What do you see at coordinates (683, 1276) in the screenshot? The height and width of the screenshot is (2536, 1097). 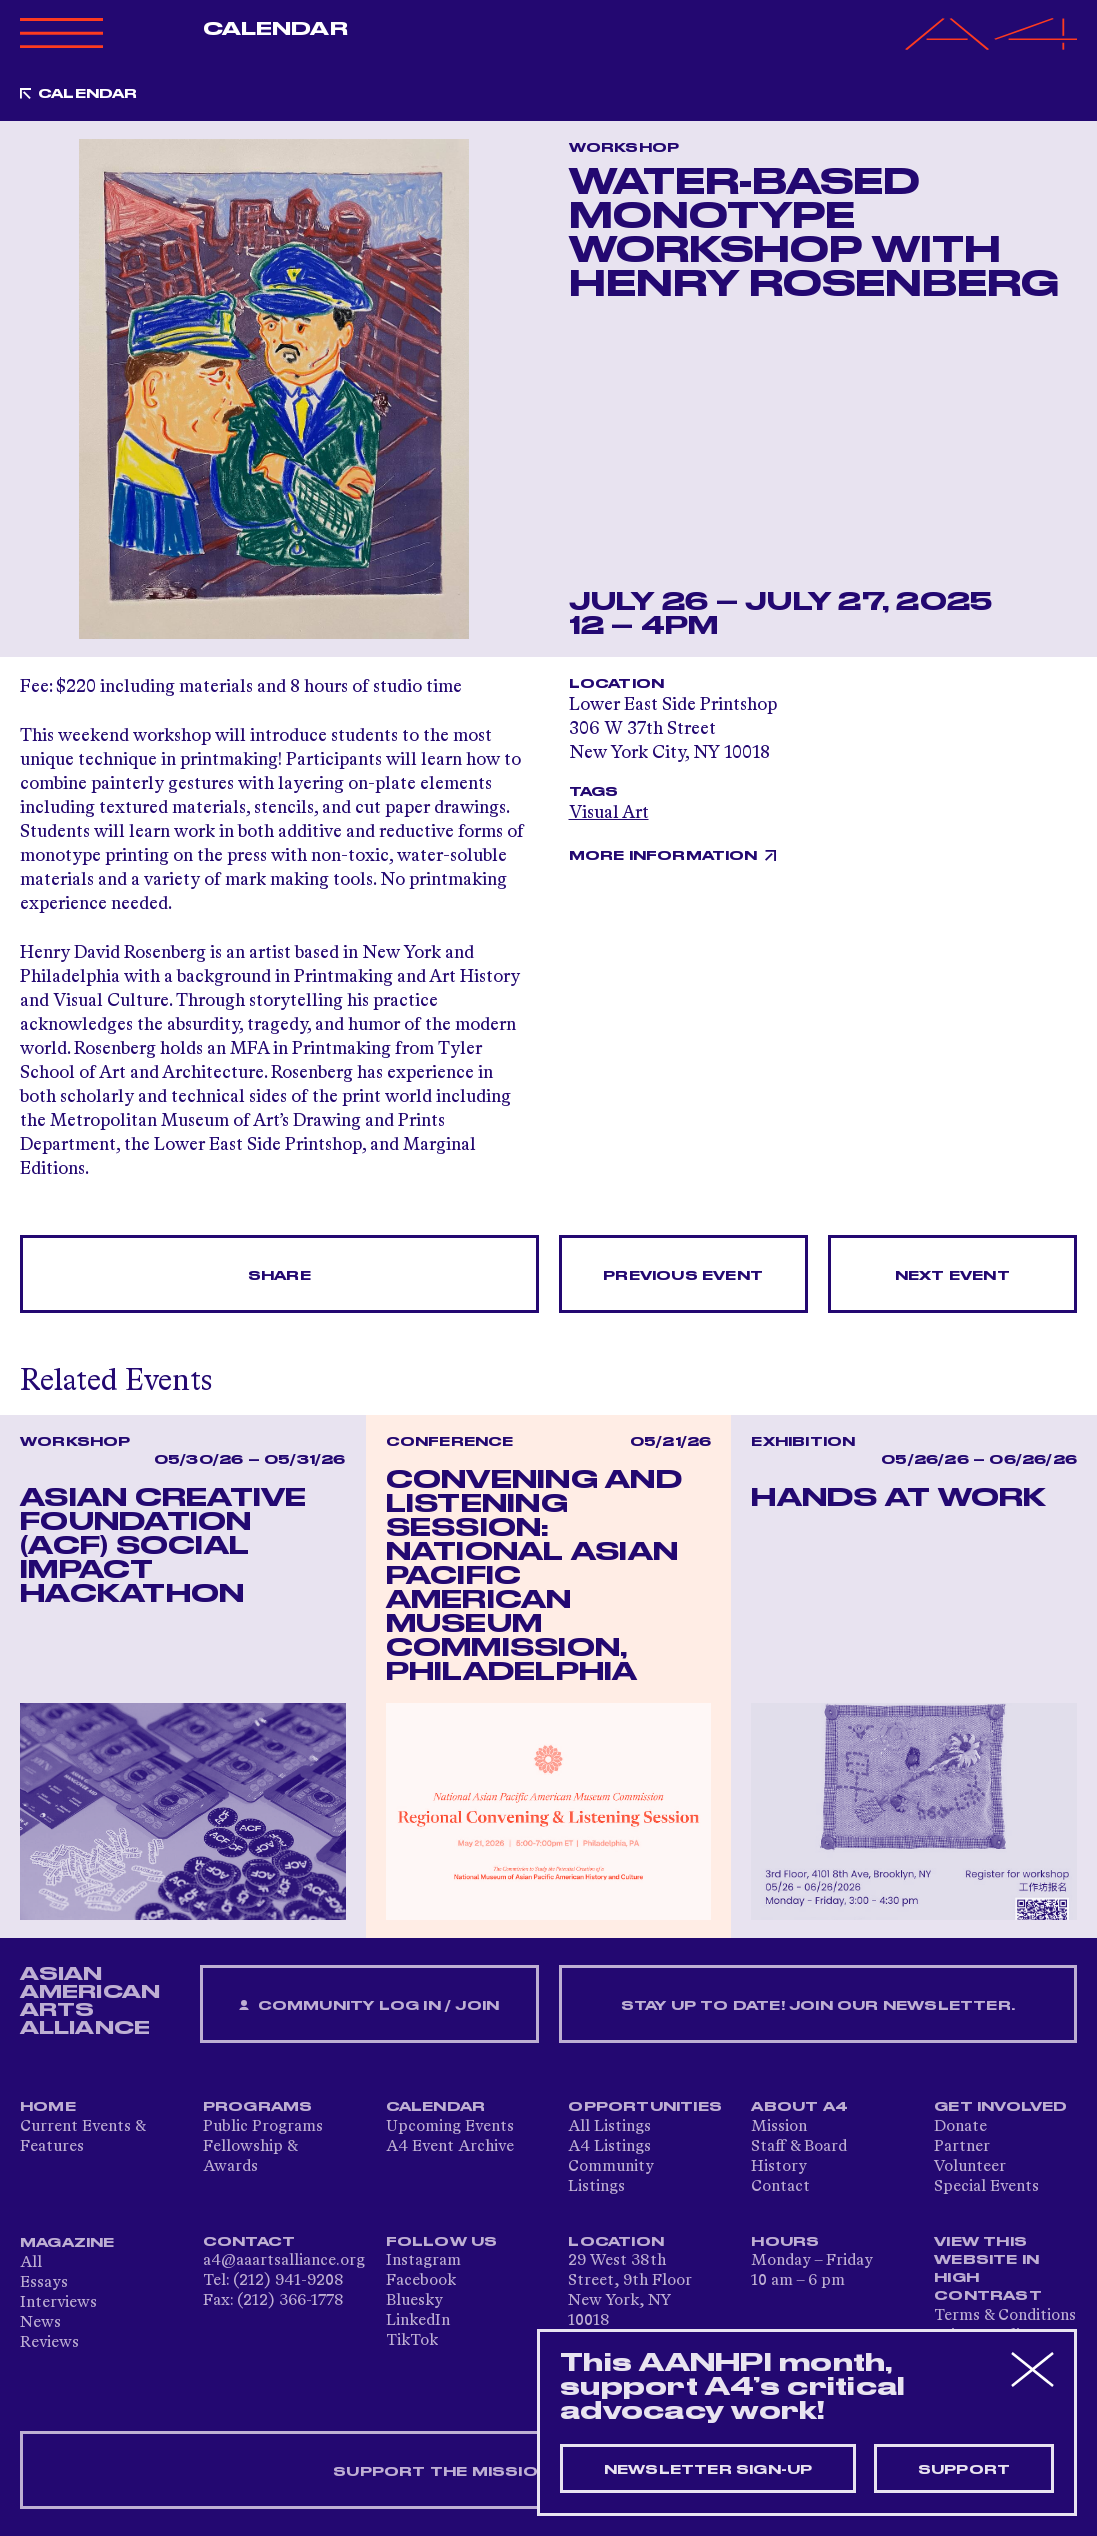 I see `Previous Event` at bounding box center [683, 1276].